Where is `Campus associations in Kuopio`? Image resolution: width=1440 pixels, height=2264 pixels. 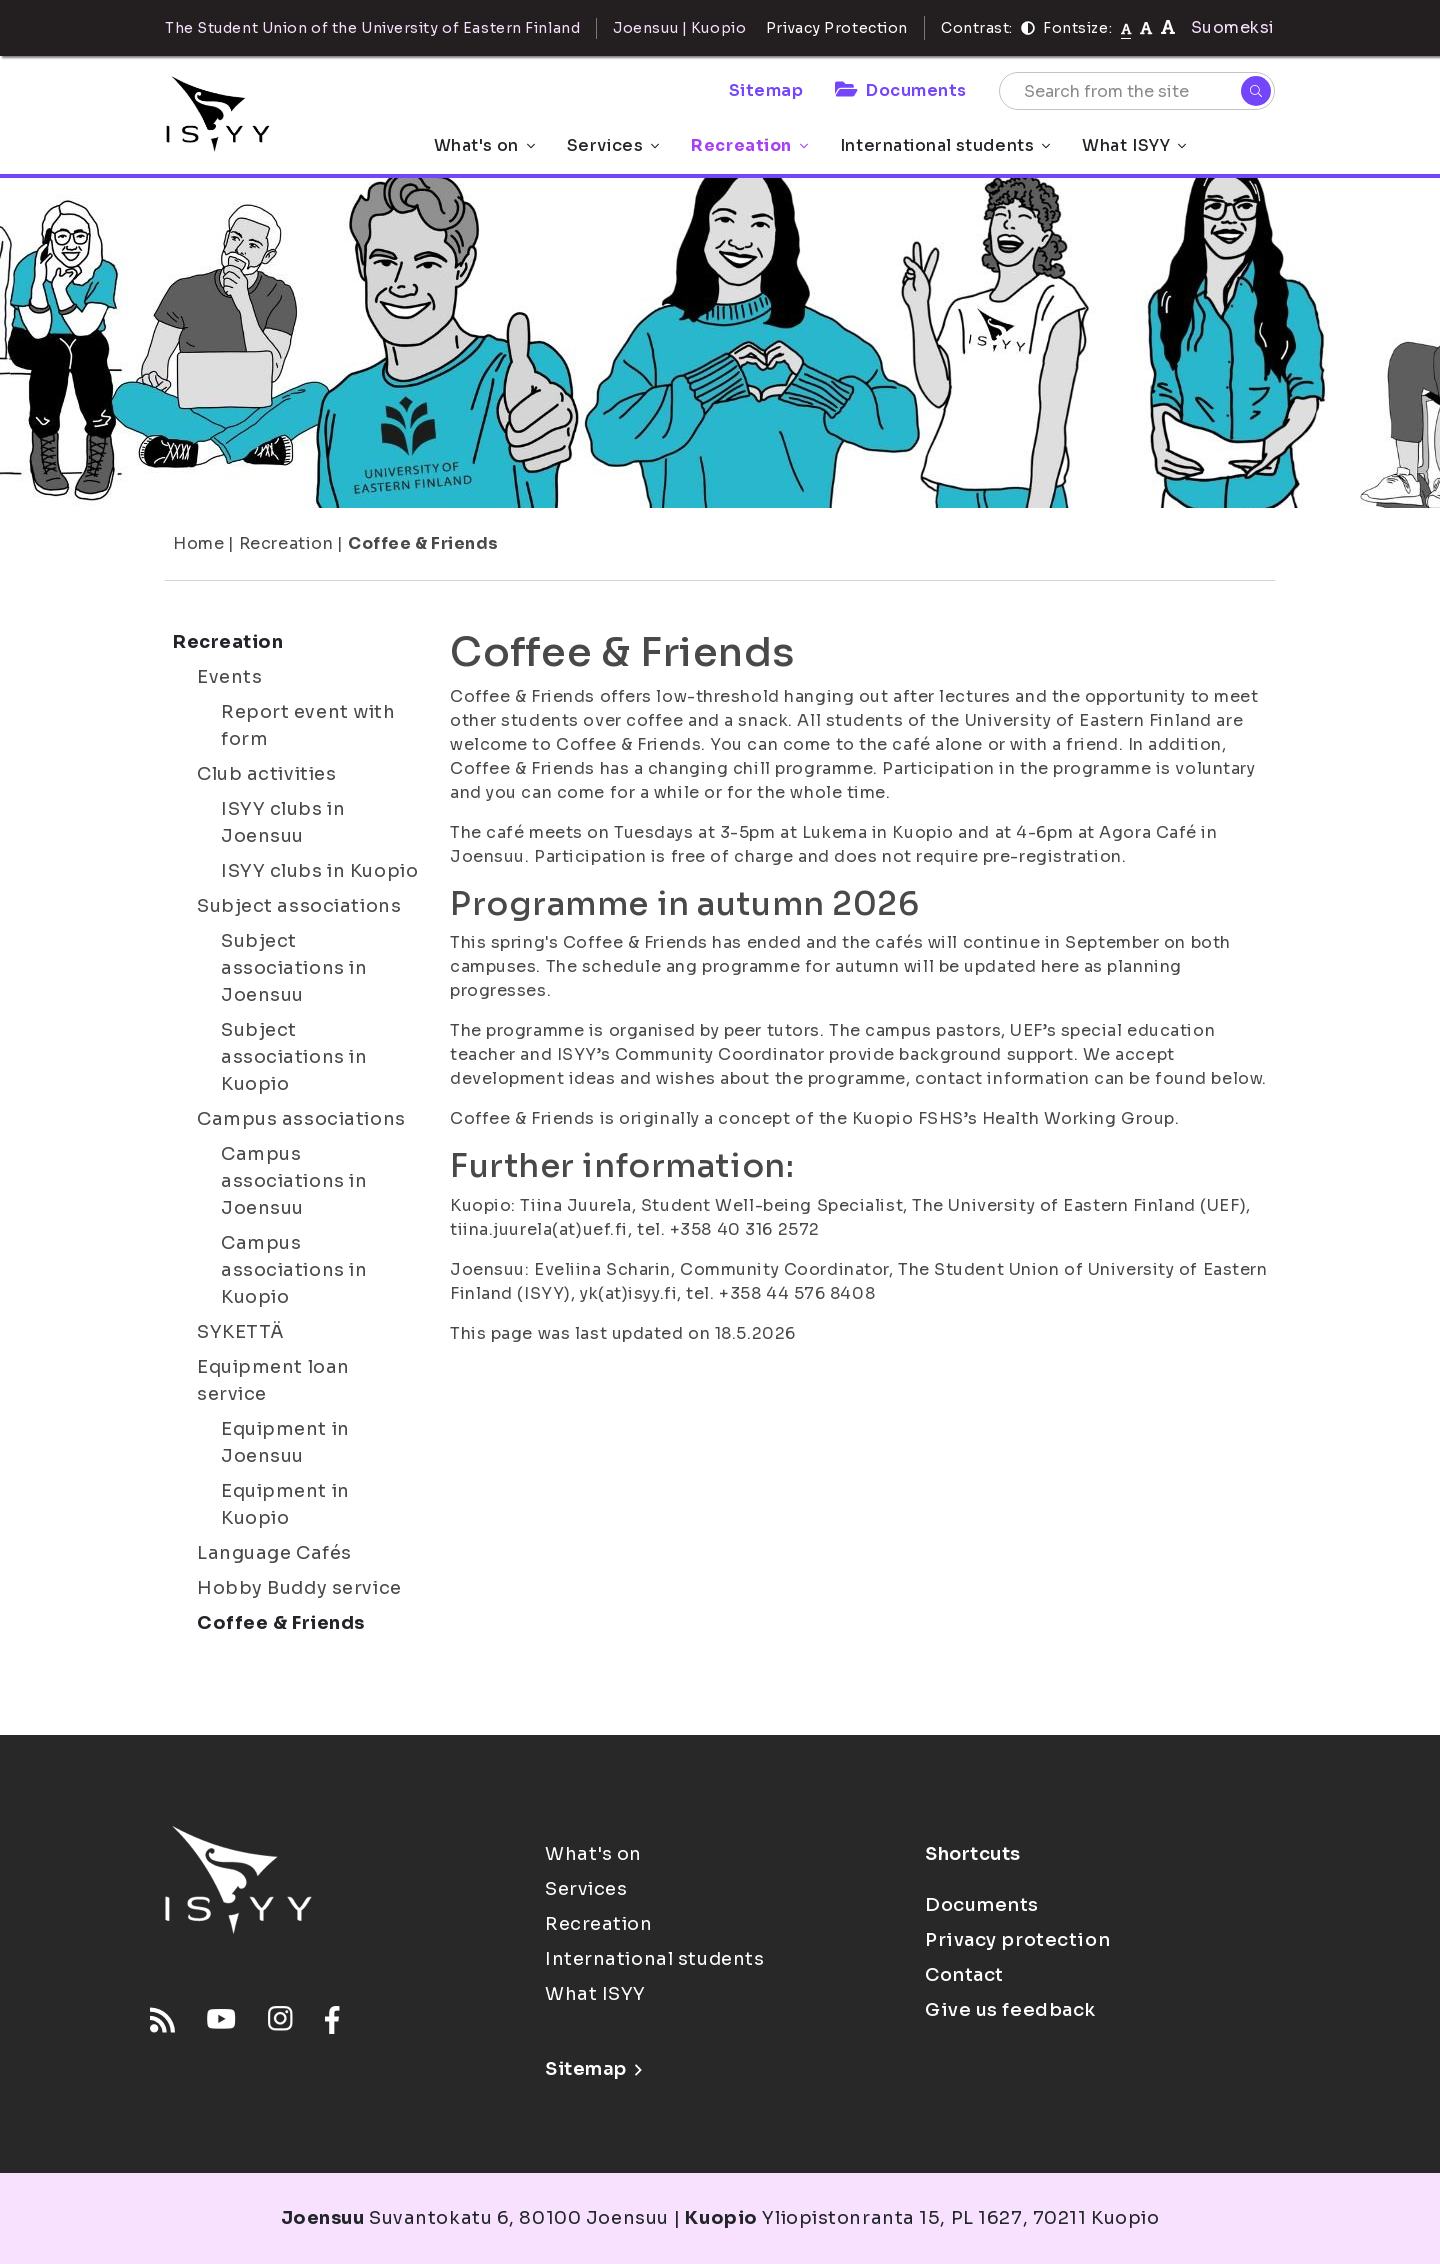 Campus associations in Kuopio is located at coordinates (294, 1270).